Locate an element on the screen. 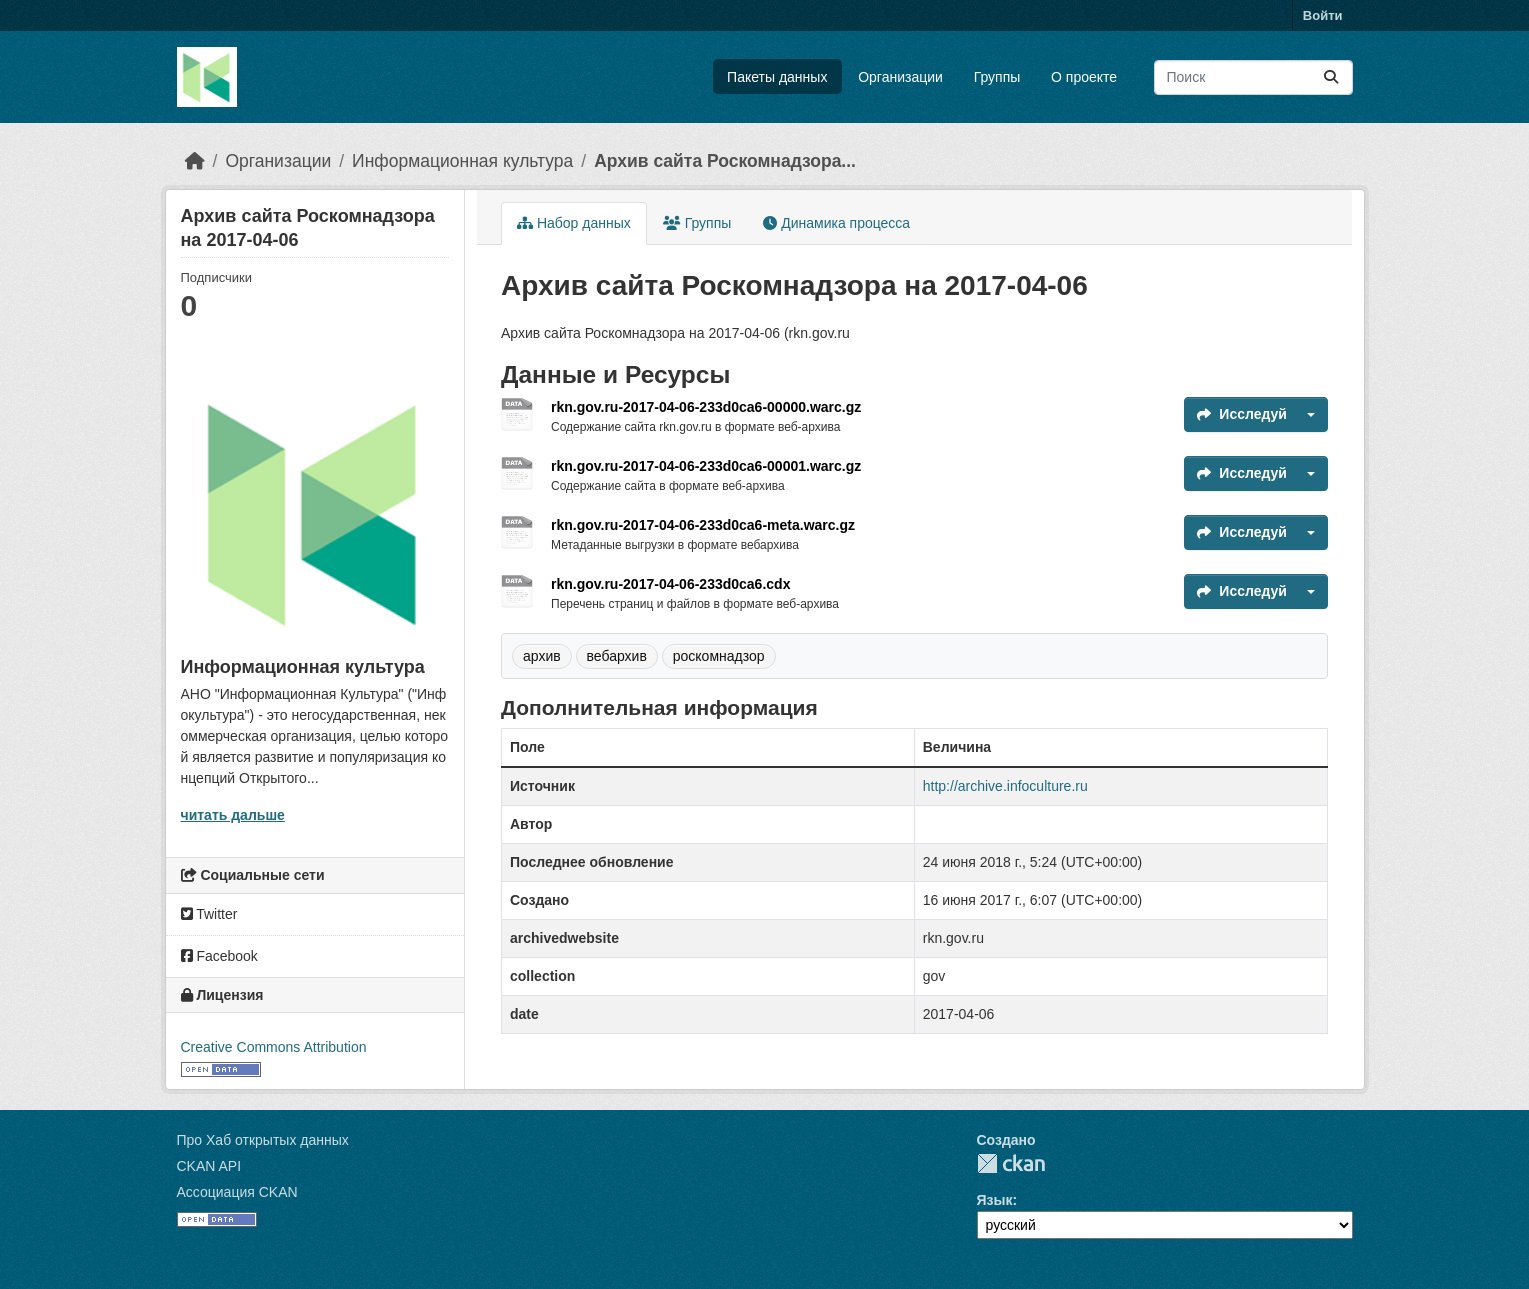 The image size is (1529, 1289). читать дальше is located at coordinates (233, 815).